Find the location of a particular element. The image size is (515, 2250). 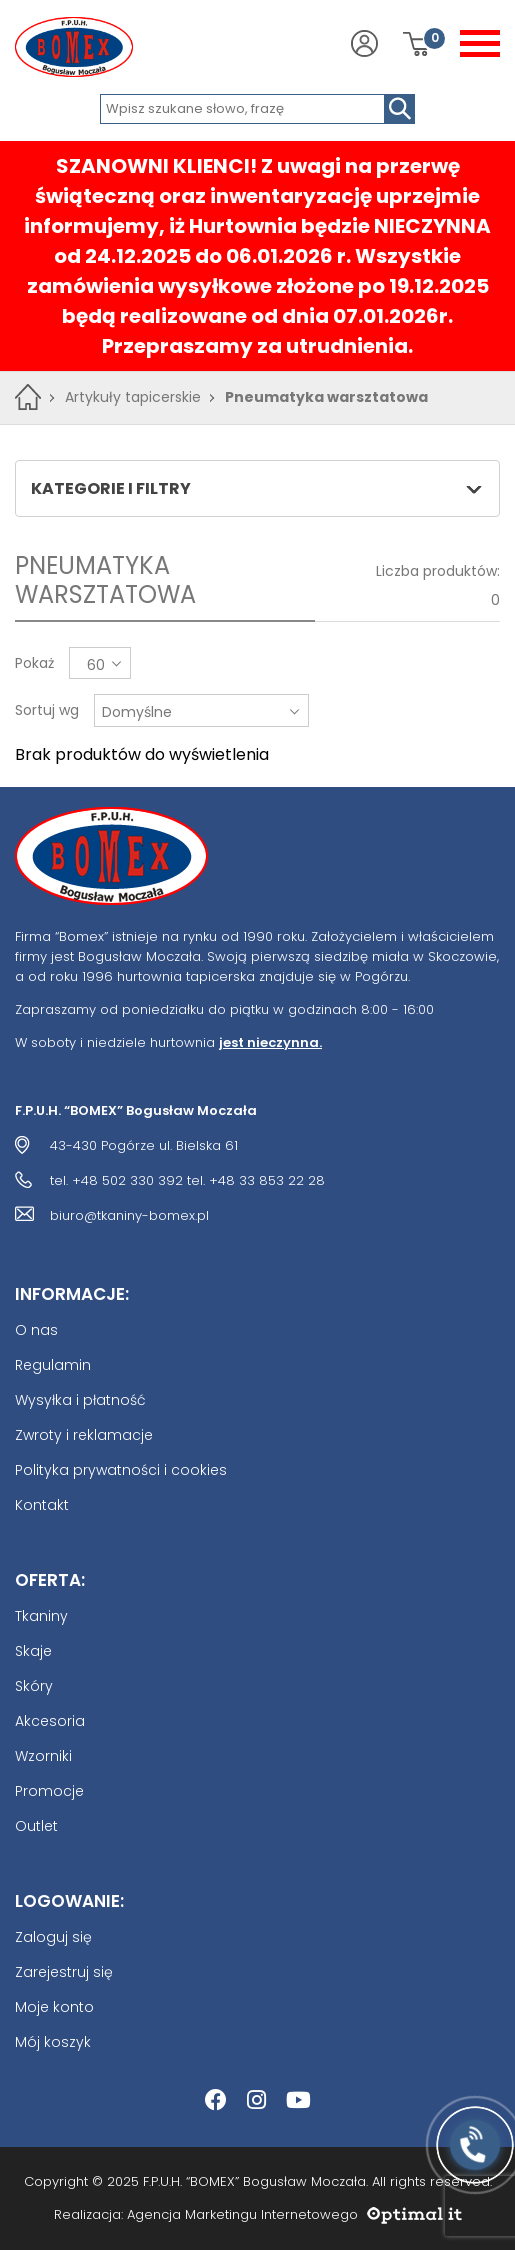

Zaloguj się is located at coordinates (53, 1937).